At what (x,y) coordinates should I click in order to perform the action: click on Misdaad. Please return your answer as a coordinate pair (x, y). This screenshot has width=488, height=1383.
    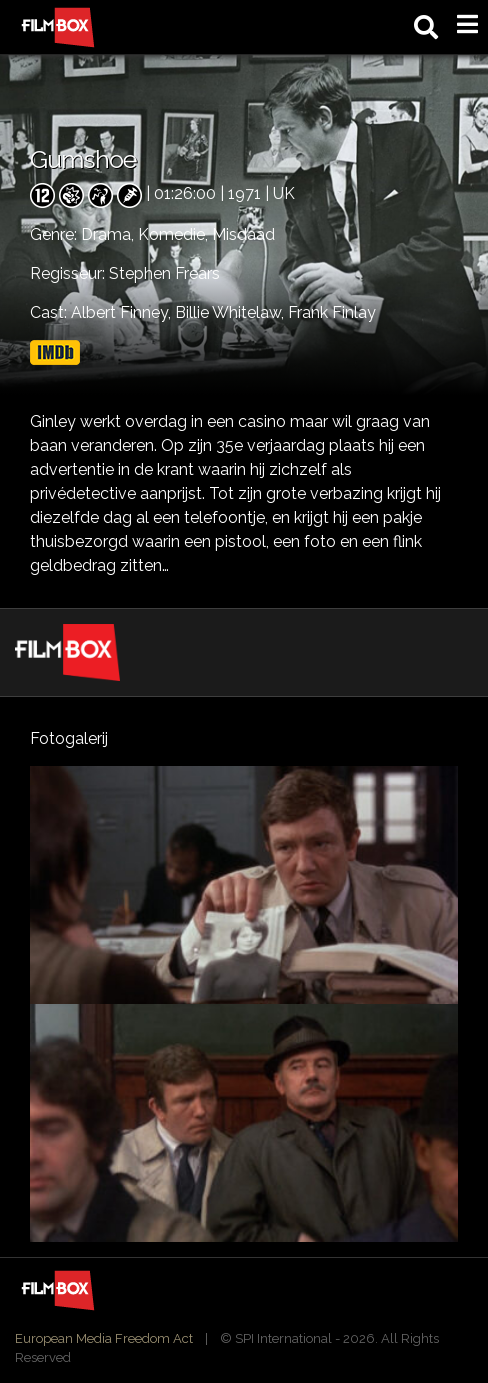
    Looking at the image, I should click on (243, 234).